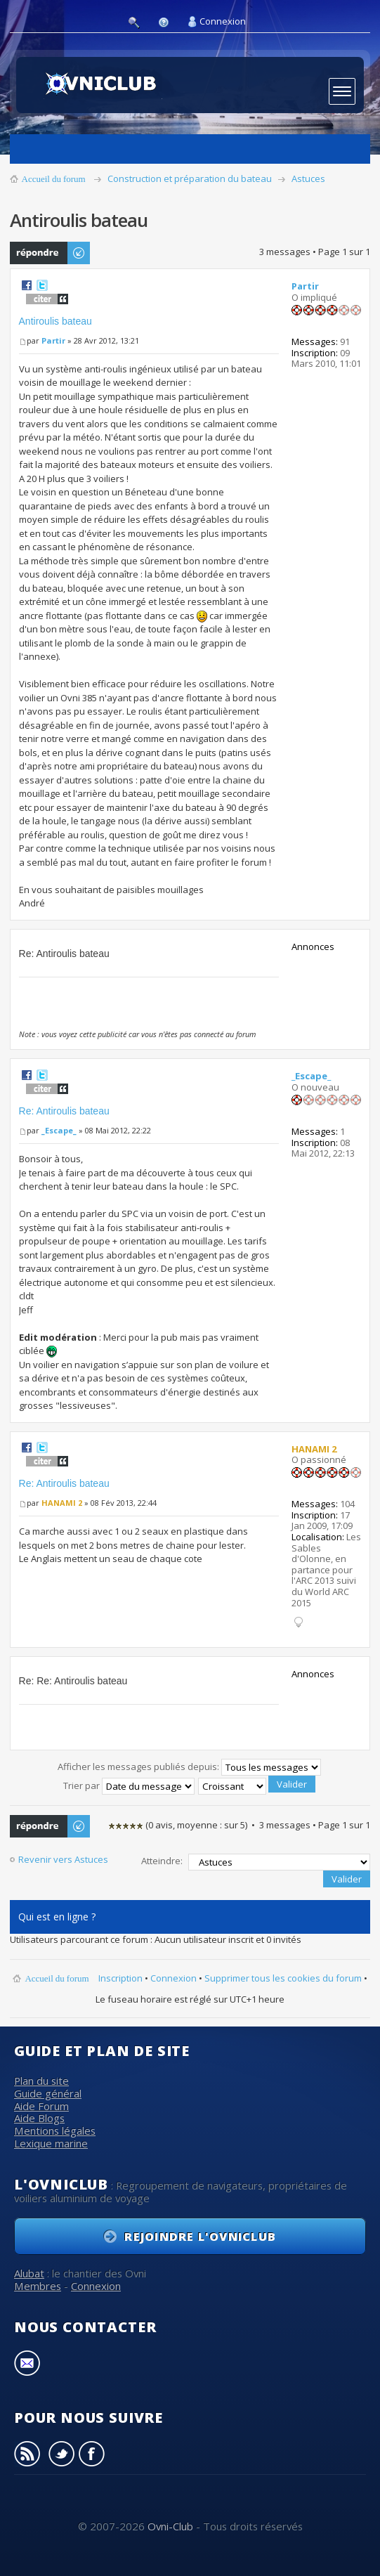  Describe the element at coordinates (283, 1978) in the screenshot. I see `Supprimer tous les cookies du forum` at that location.